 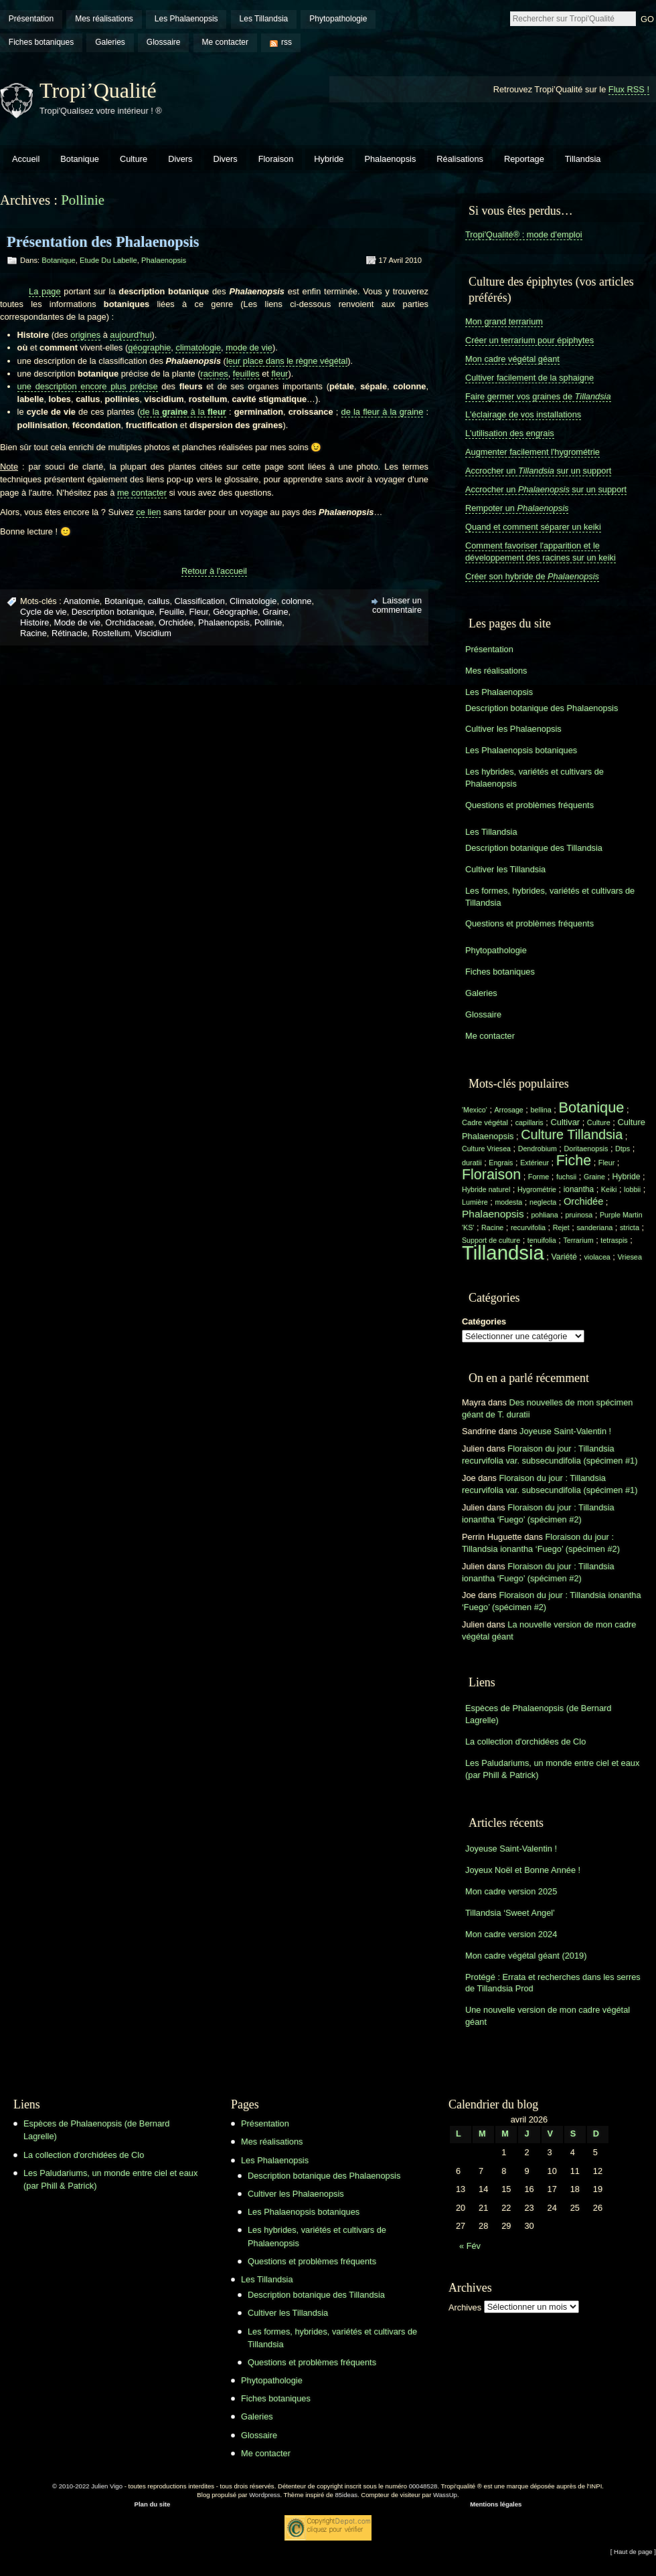 What do you see at coordinates (33, 633) in the screenshot?
I see `Racine` at bounding box center [33, 633].